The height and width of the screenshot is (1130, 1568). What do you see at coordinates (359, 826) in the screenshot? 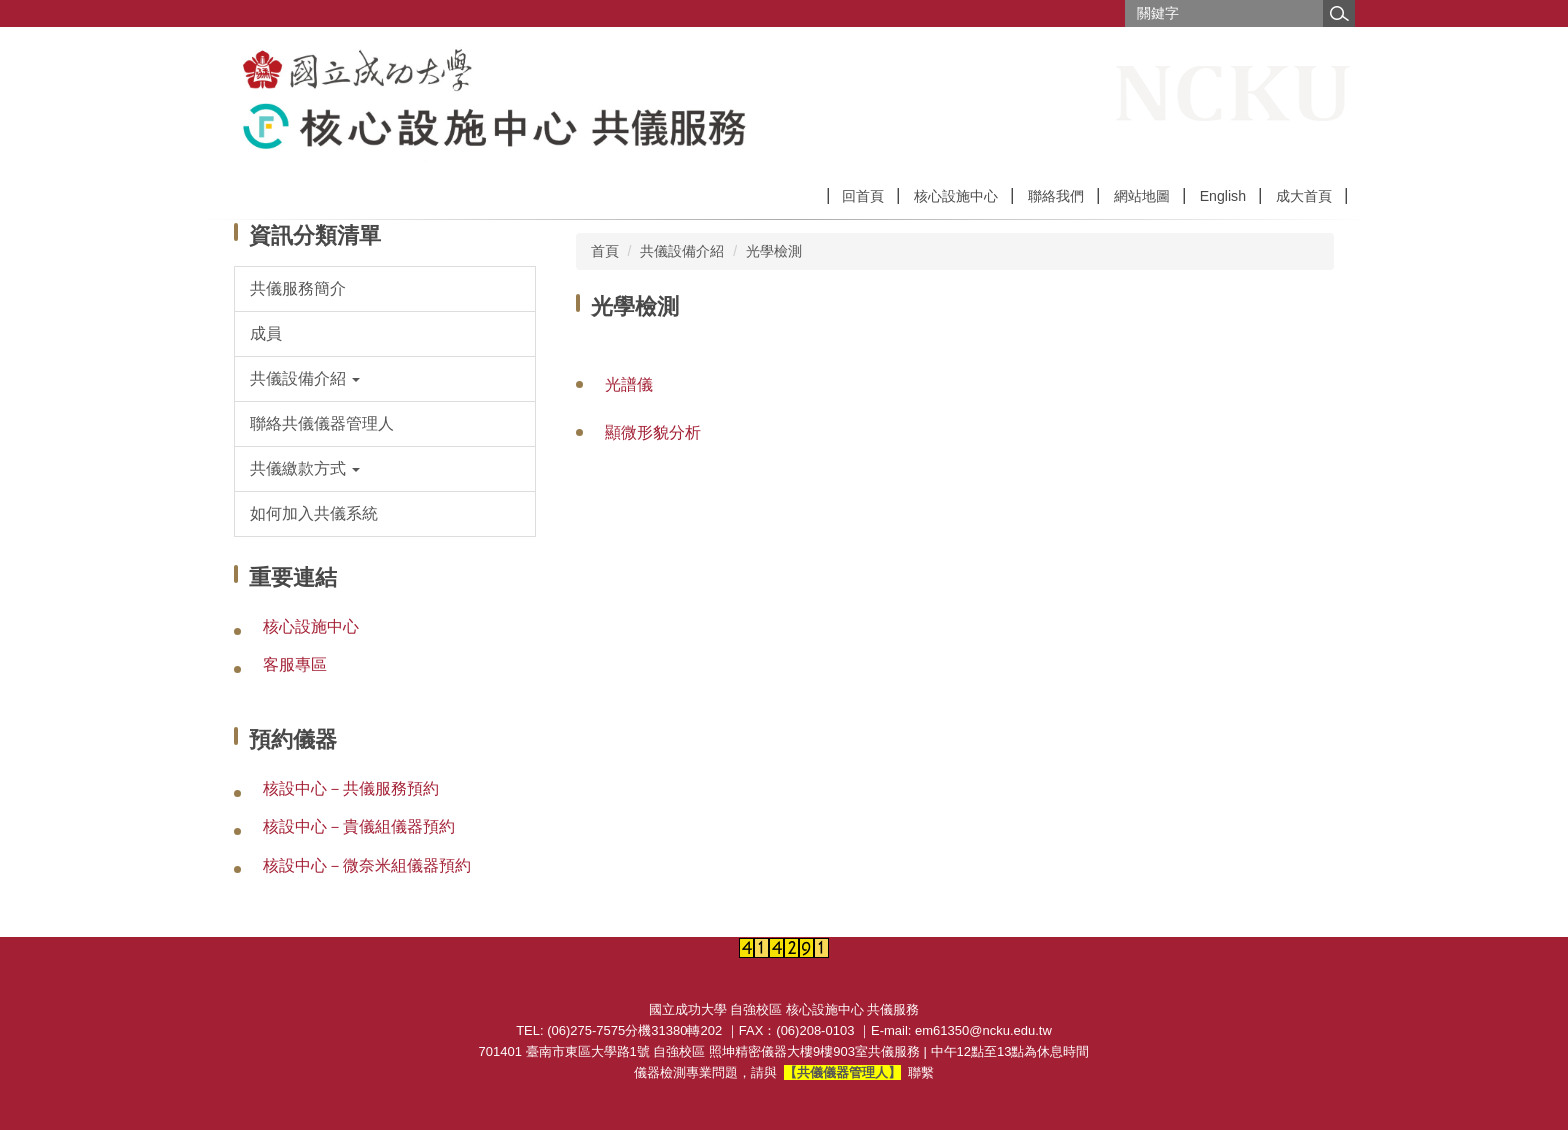
I see `核設中心－貴儀組儀器預約` at bounding box center [359, 826].